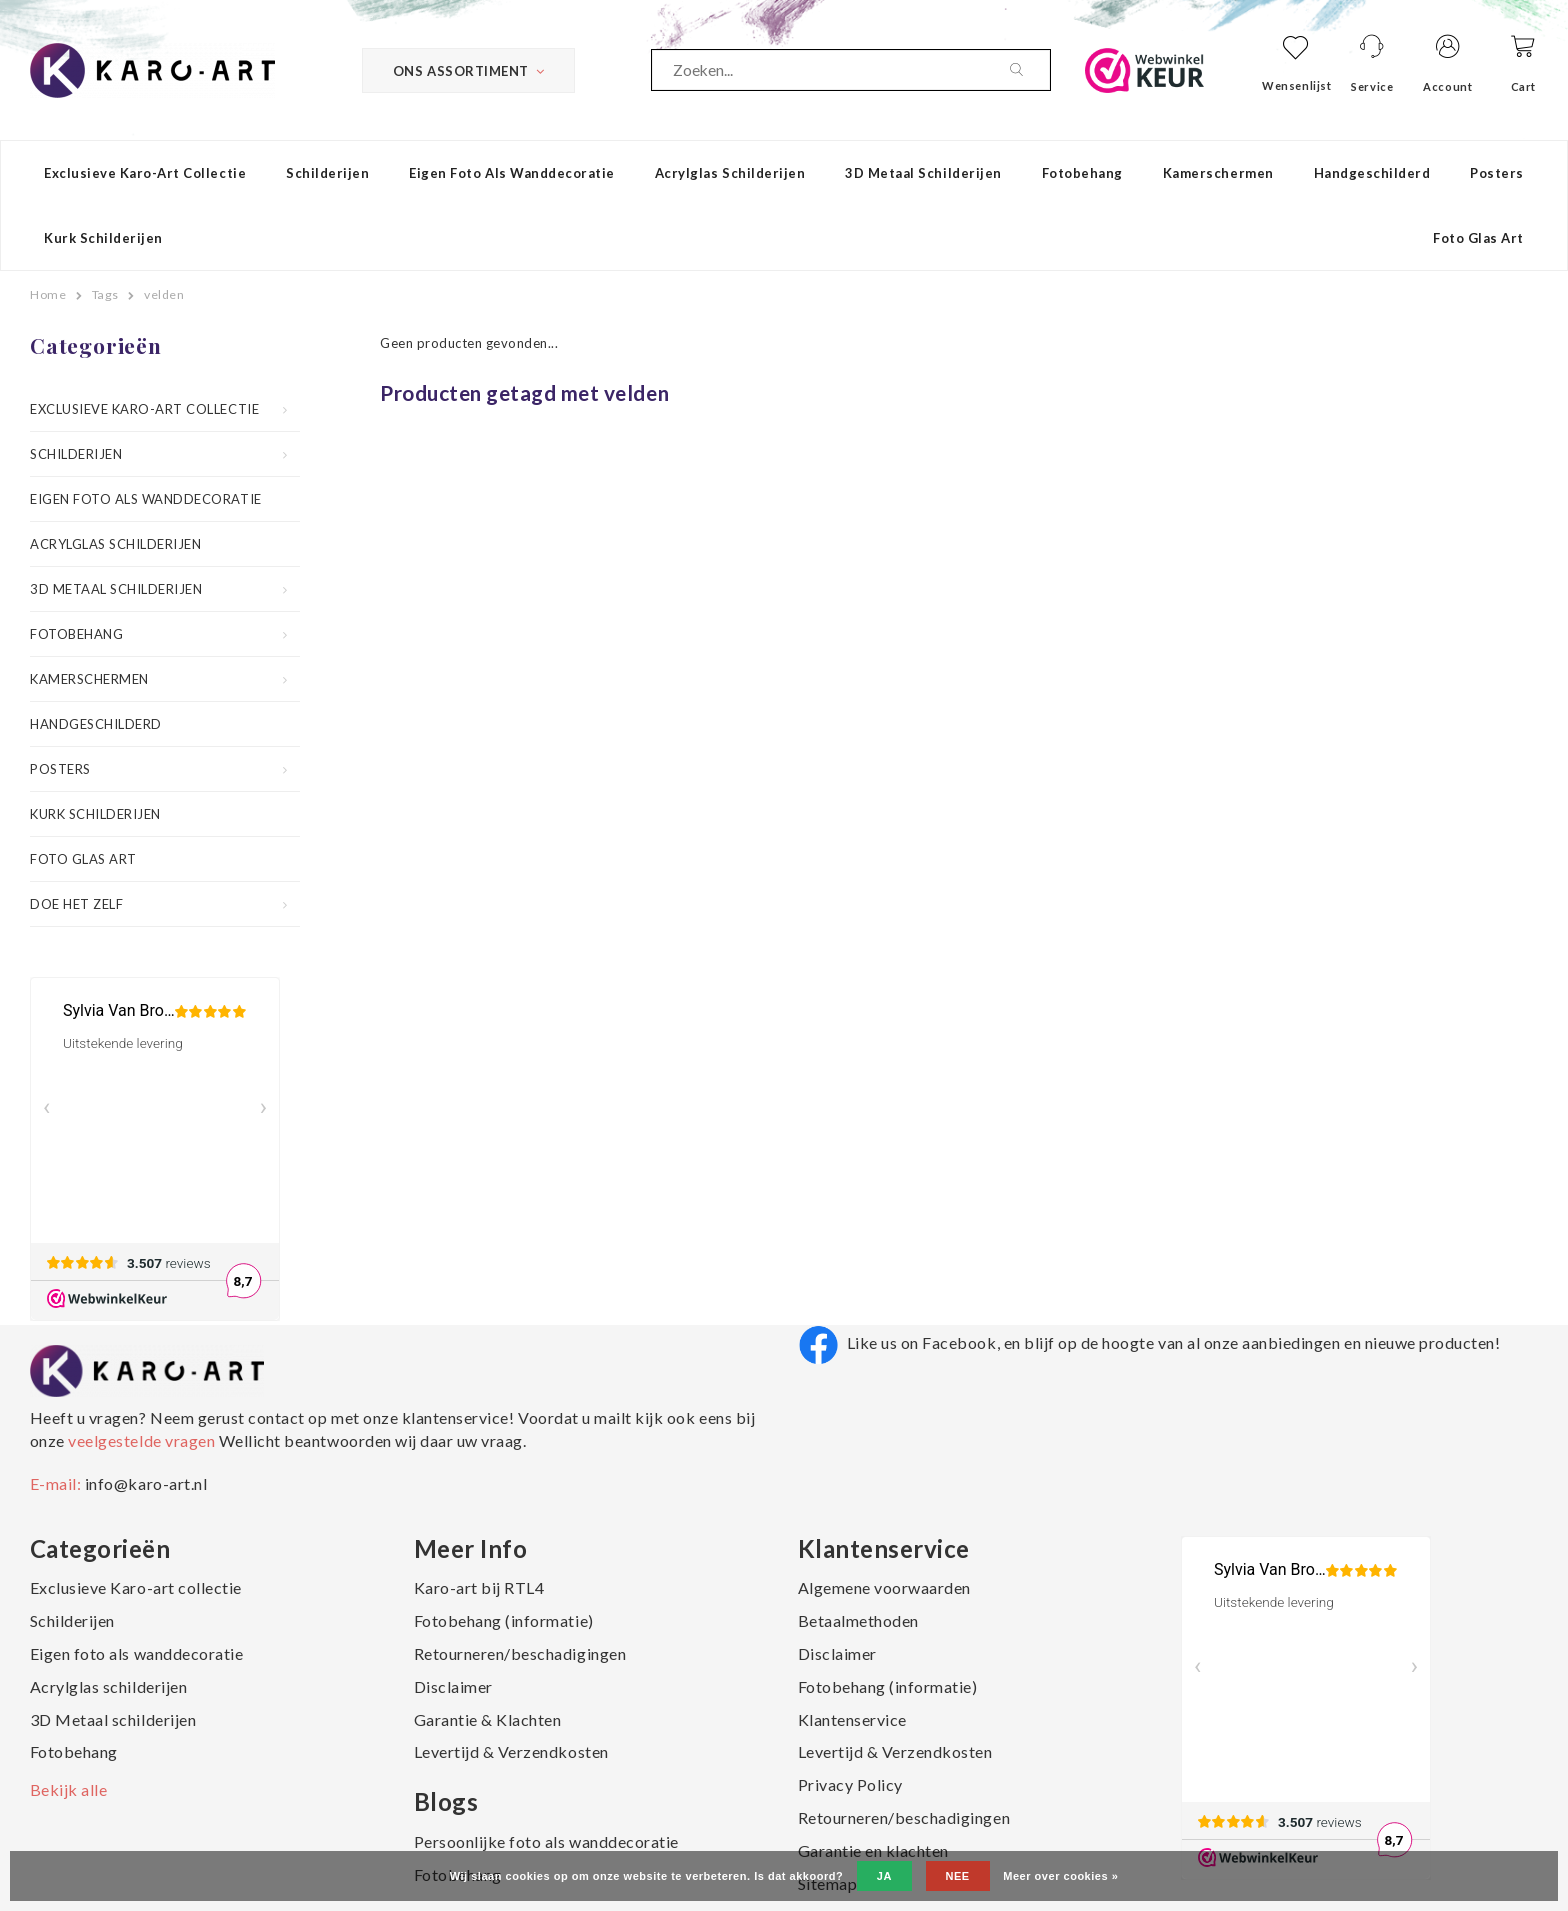 The height and width of the screenshot is (1911, 1568). I want to click on Wensenlijst, so click(1296, 85).